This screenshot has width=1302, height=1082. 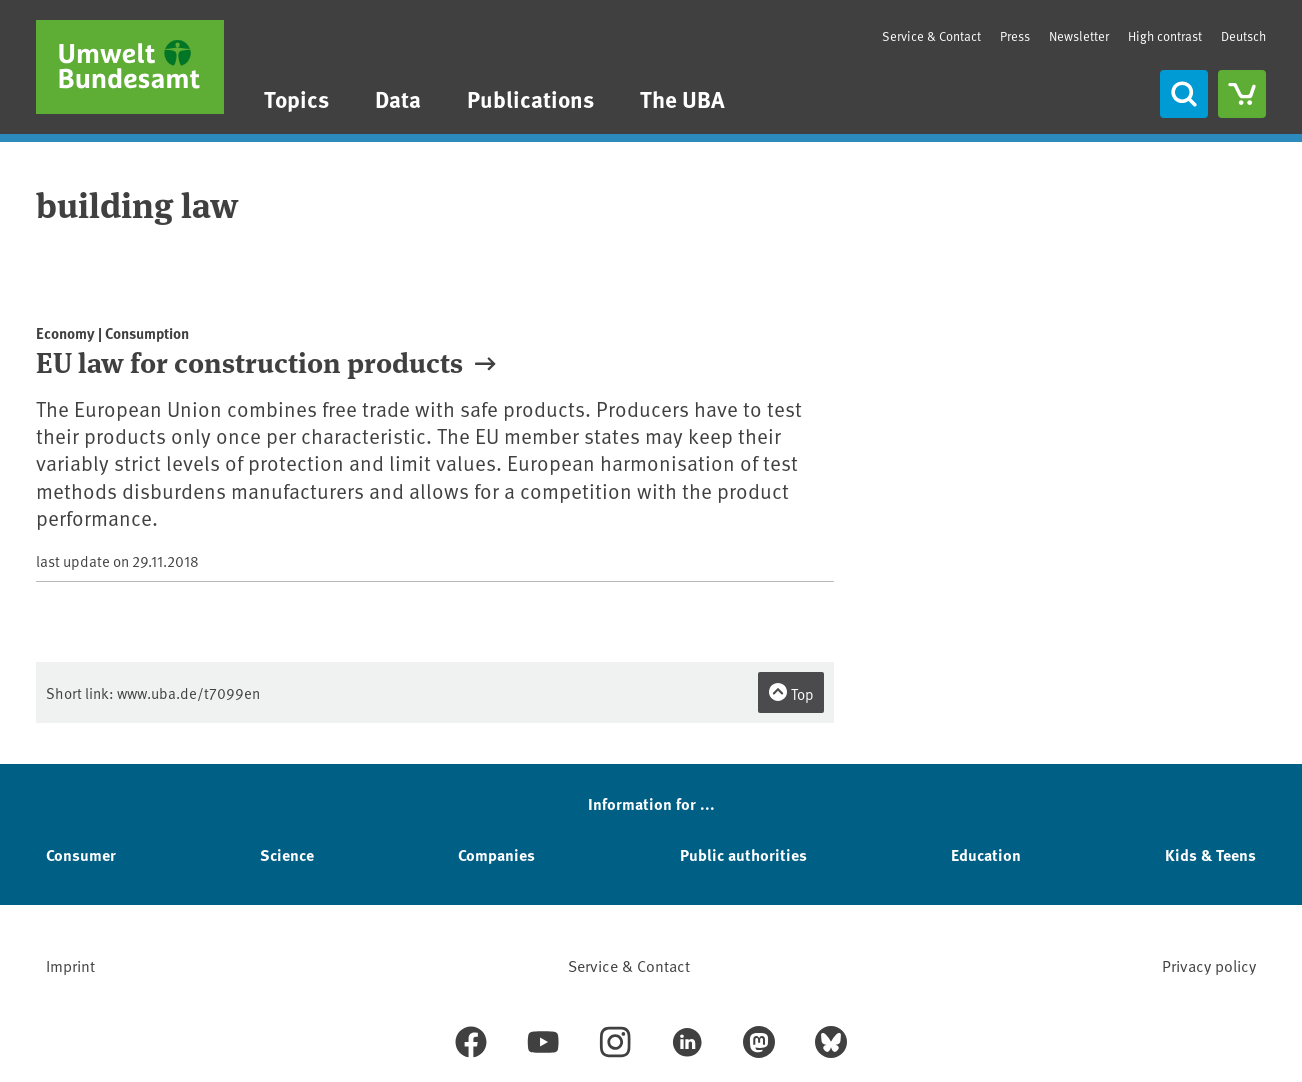 What do you see at coordinates (1210, 854) in the screenshot?
I see `Kids & Teens` at bounding box center [1210, 854].